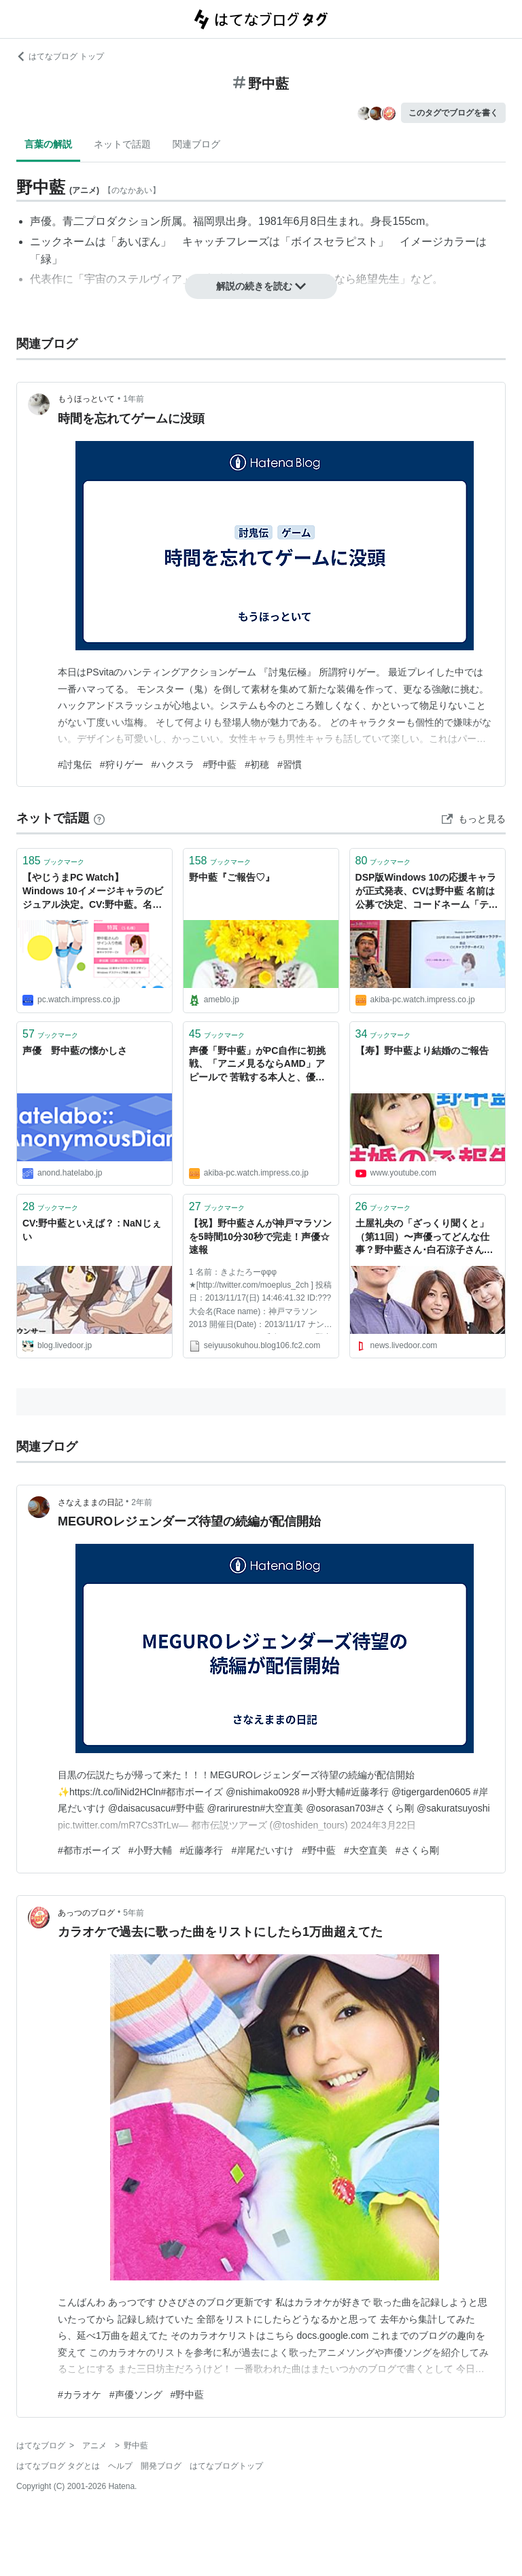 This screenshot has height=2576, width=522. What do you see at coordinates (453, 113) in the screenshot?
I see `このタグでブログを書く` at bounding box center [453, 113].